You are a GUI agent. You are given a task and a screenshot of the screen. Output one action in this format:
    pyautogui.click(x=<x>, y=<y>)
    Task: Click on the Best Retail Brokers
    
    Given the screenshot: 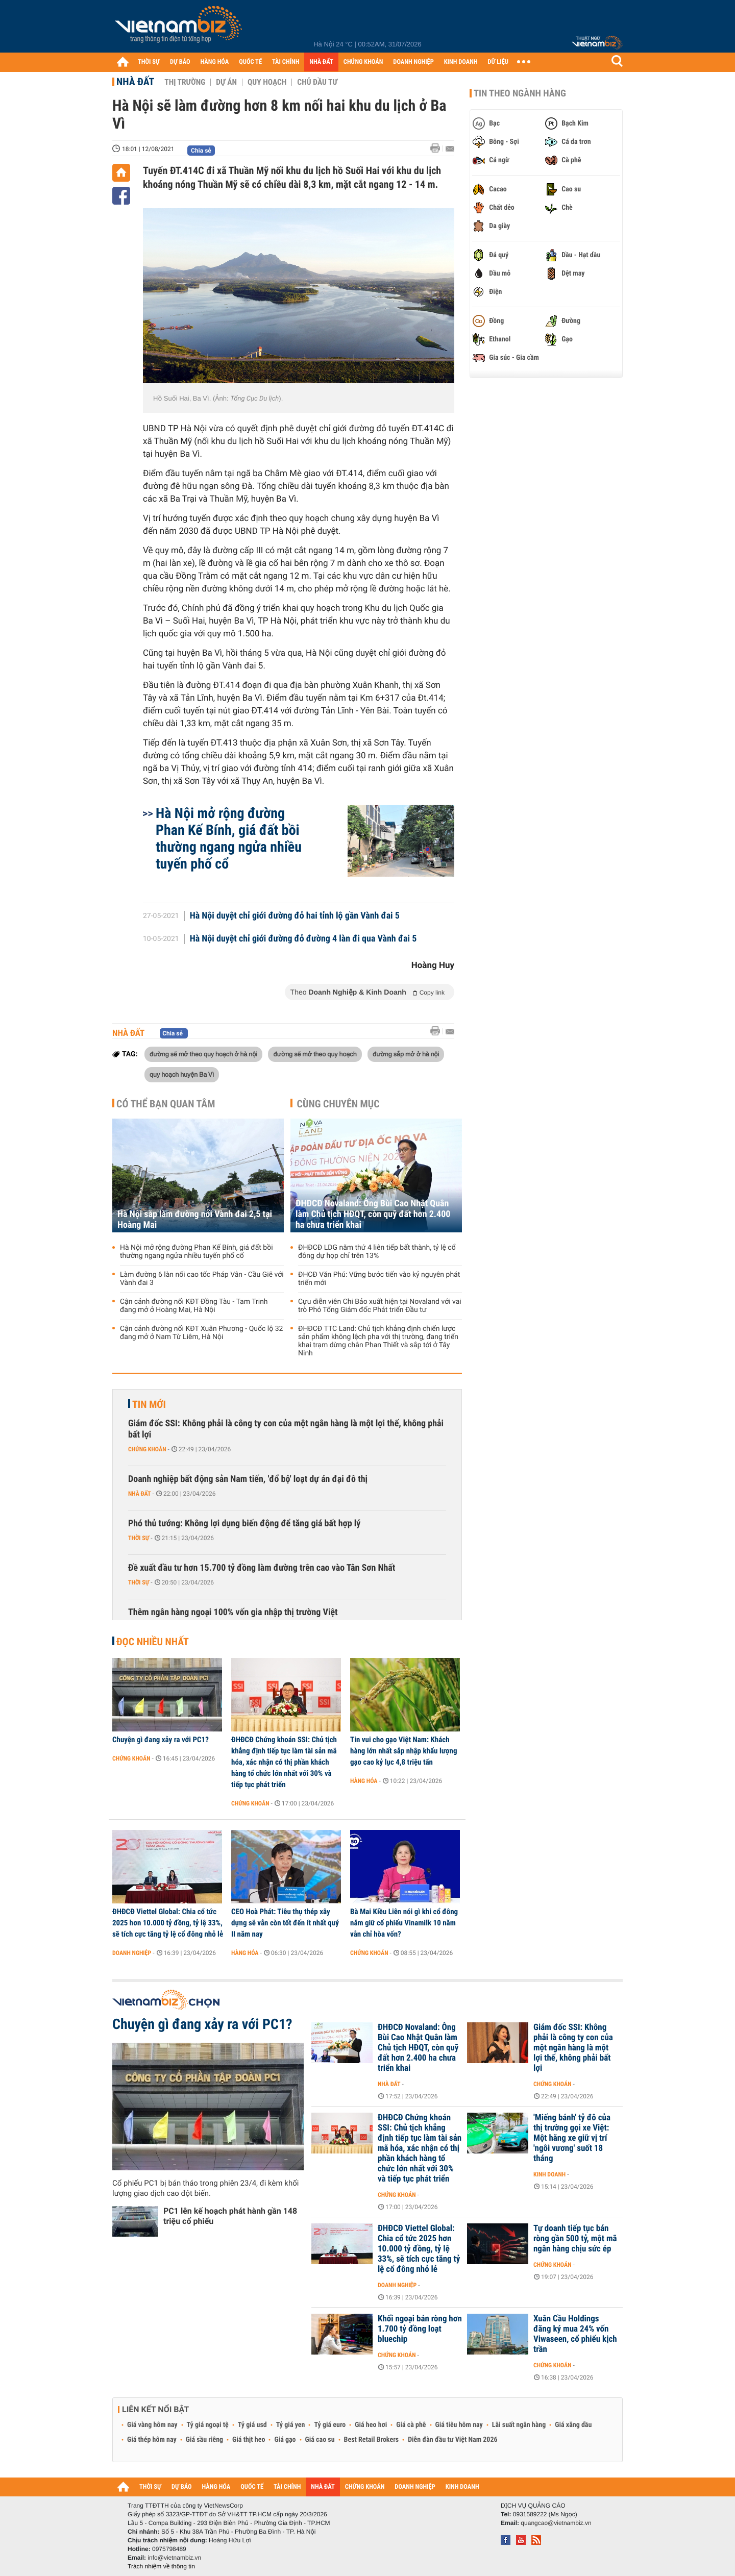 What is the action you would take?
    pyautogui.click(x=371, y=2439)
    